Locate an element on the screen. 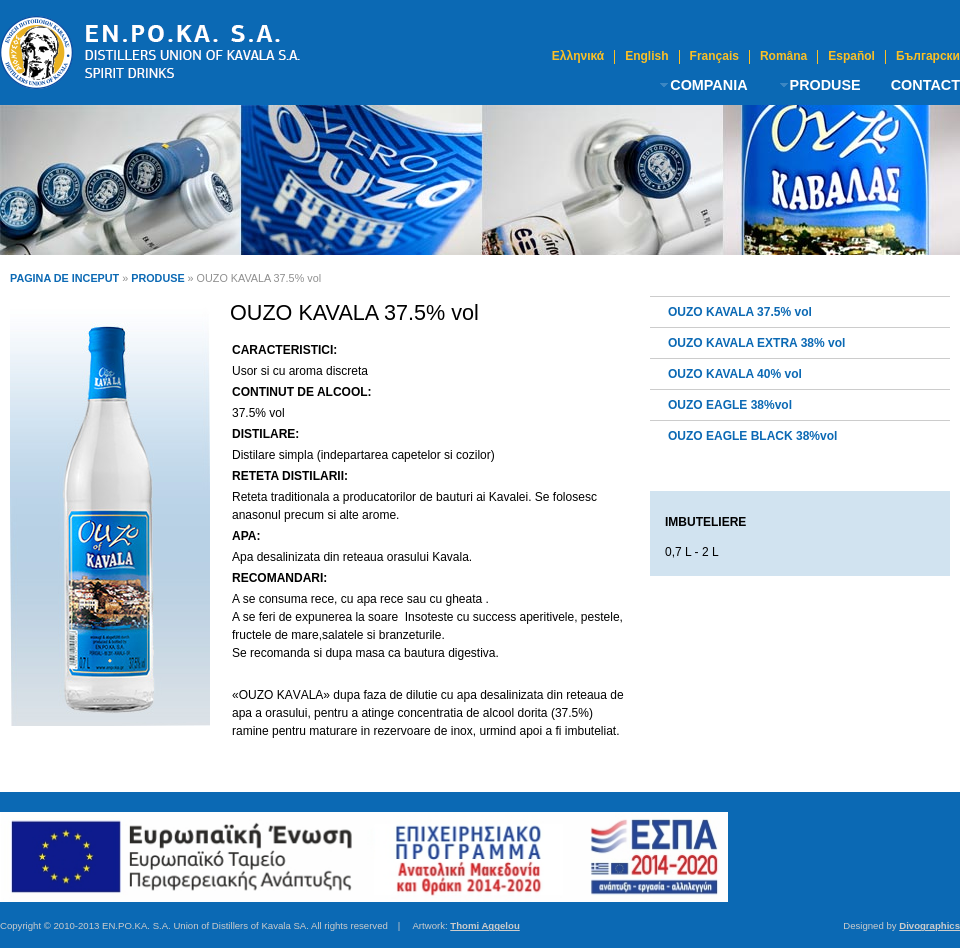 The image size is (960, 948). Español is located at coordinates (851, 56).